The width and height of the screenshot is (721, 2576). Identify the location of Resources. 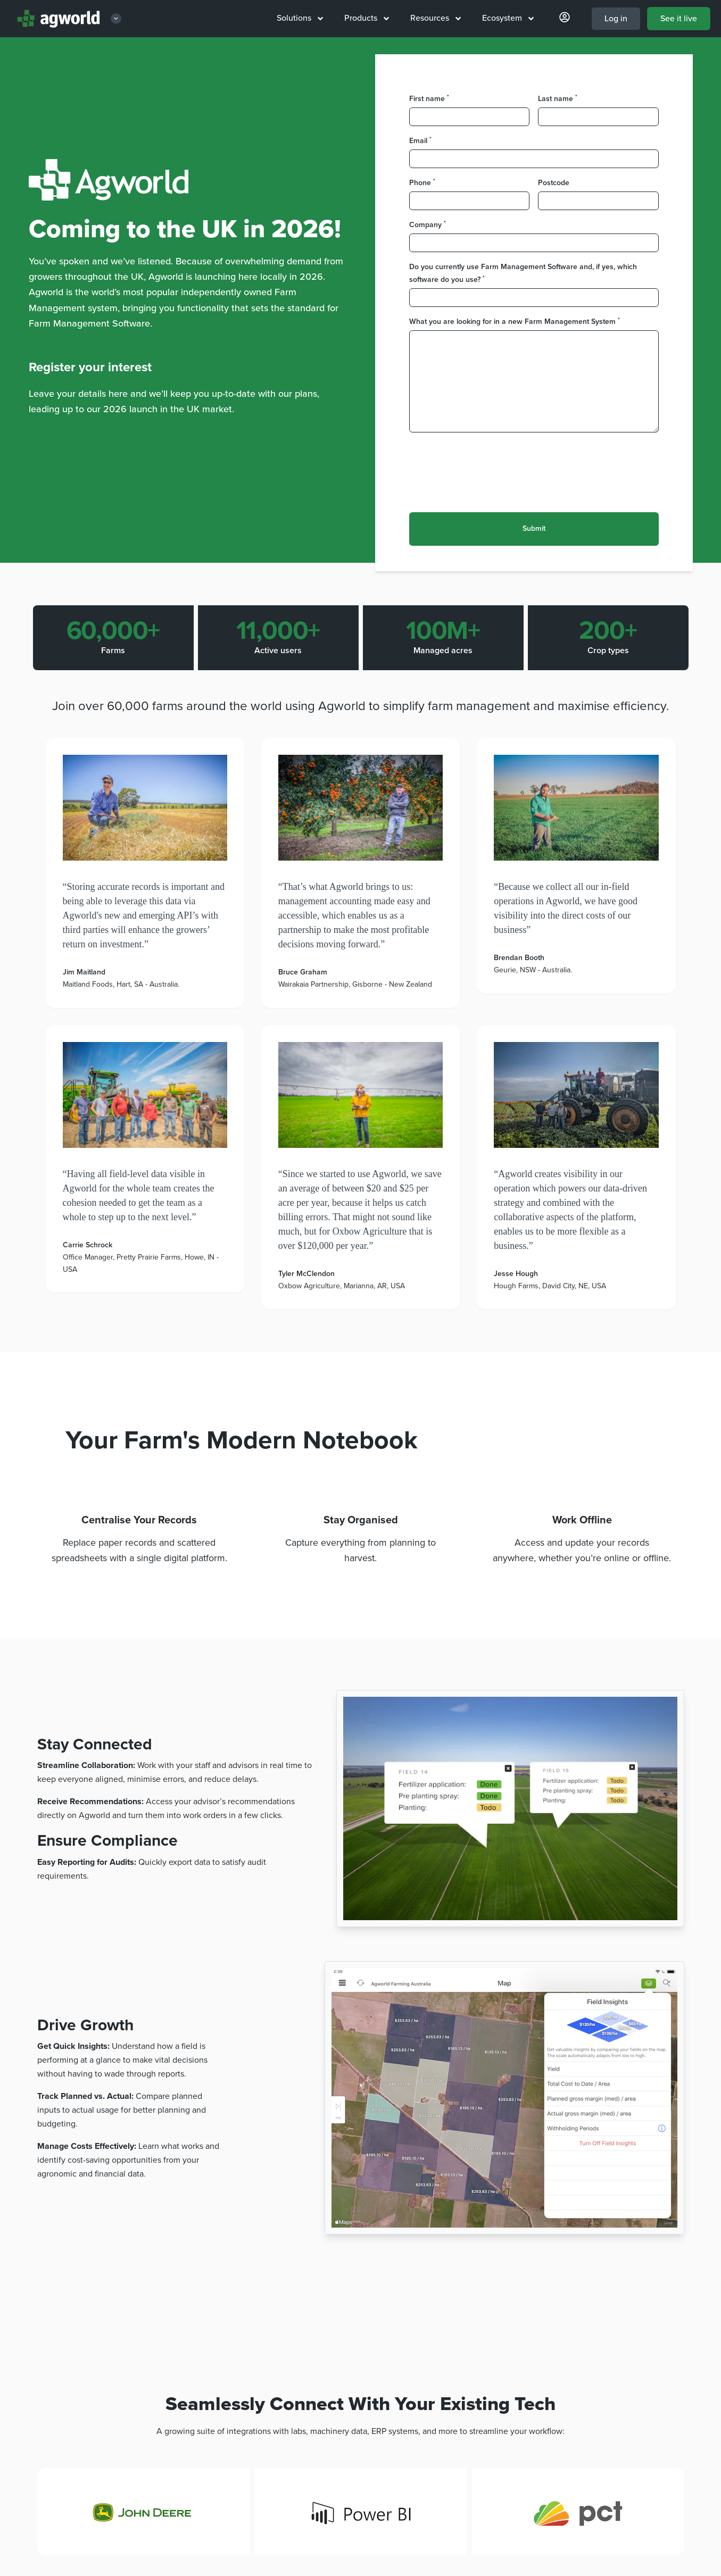
(435, 18).